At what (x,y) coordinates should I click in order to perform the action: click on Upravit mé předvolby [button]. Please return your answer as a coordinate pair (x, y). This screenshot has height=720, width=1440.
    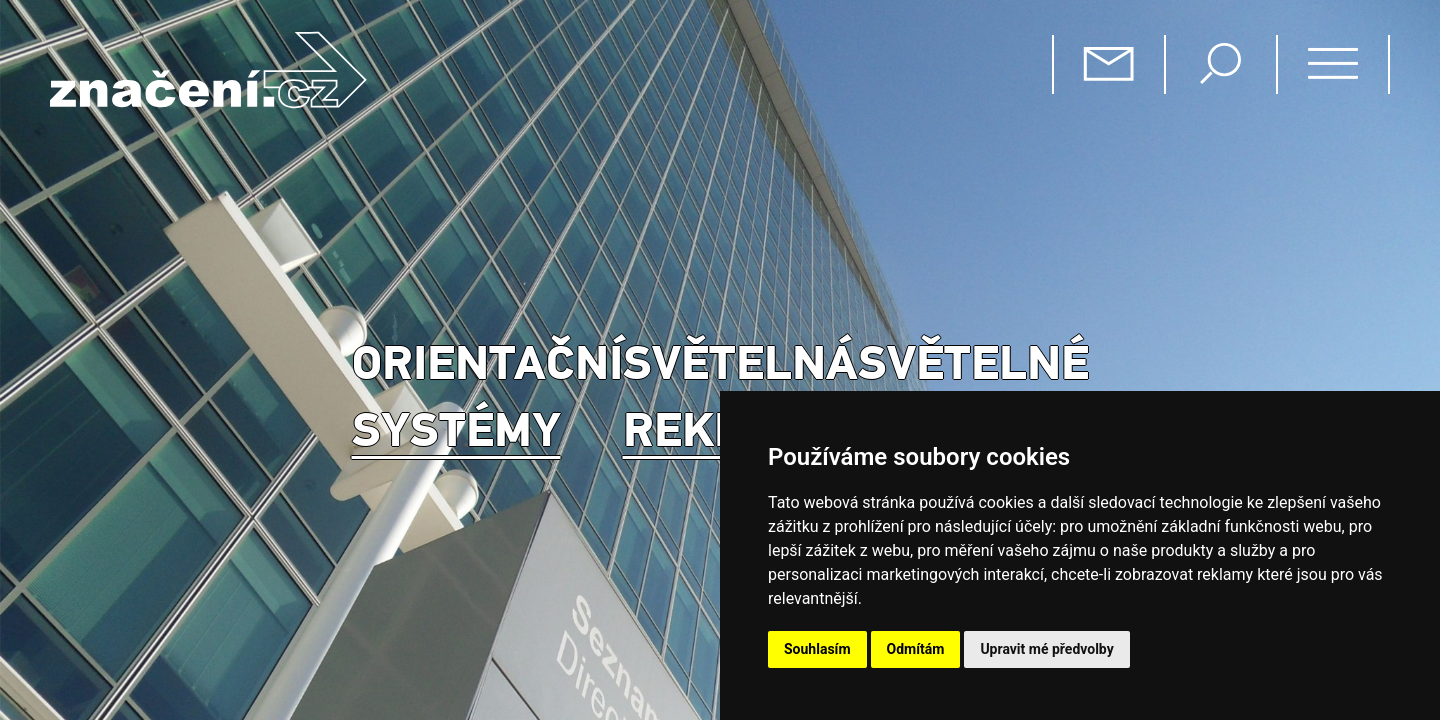
    Looking at the image, I should click on (1046, 649).